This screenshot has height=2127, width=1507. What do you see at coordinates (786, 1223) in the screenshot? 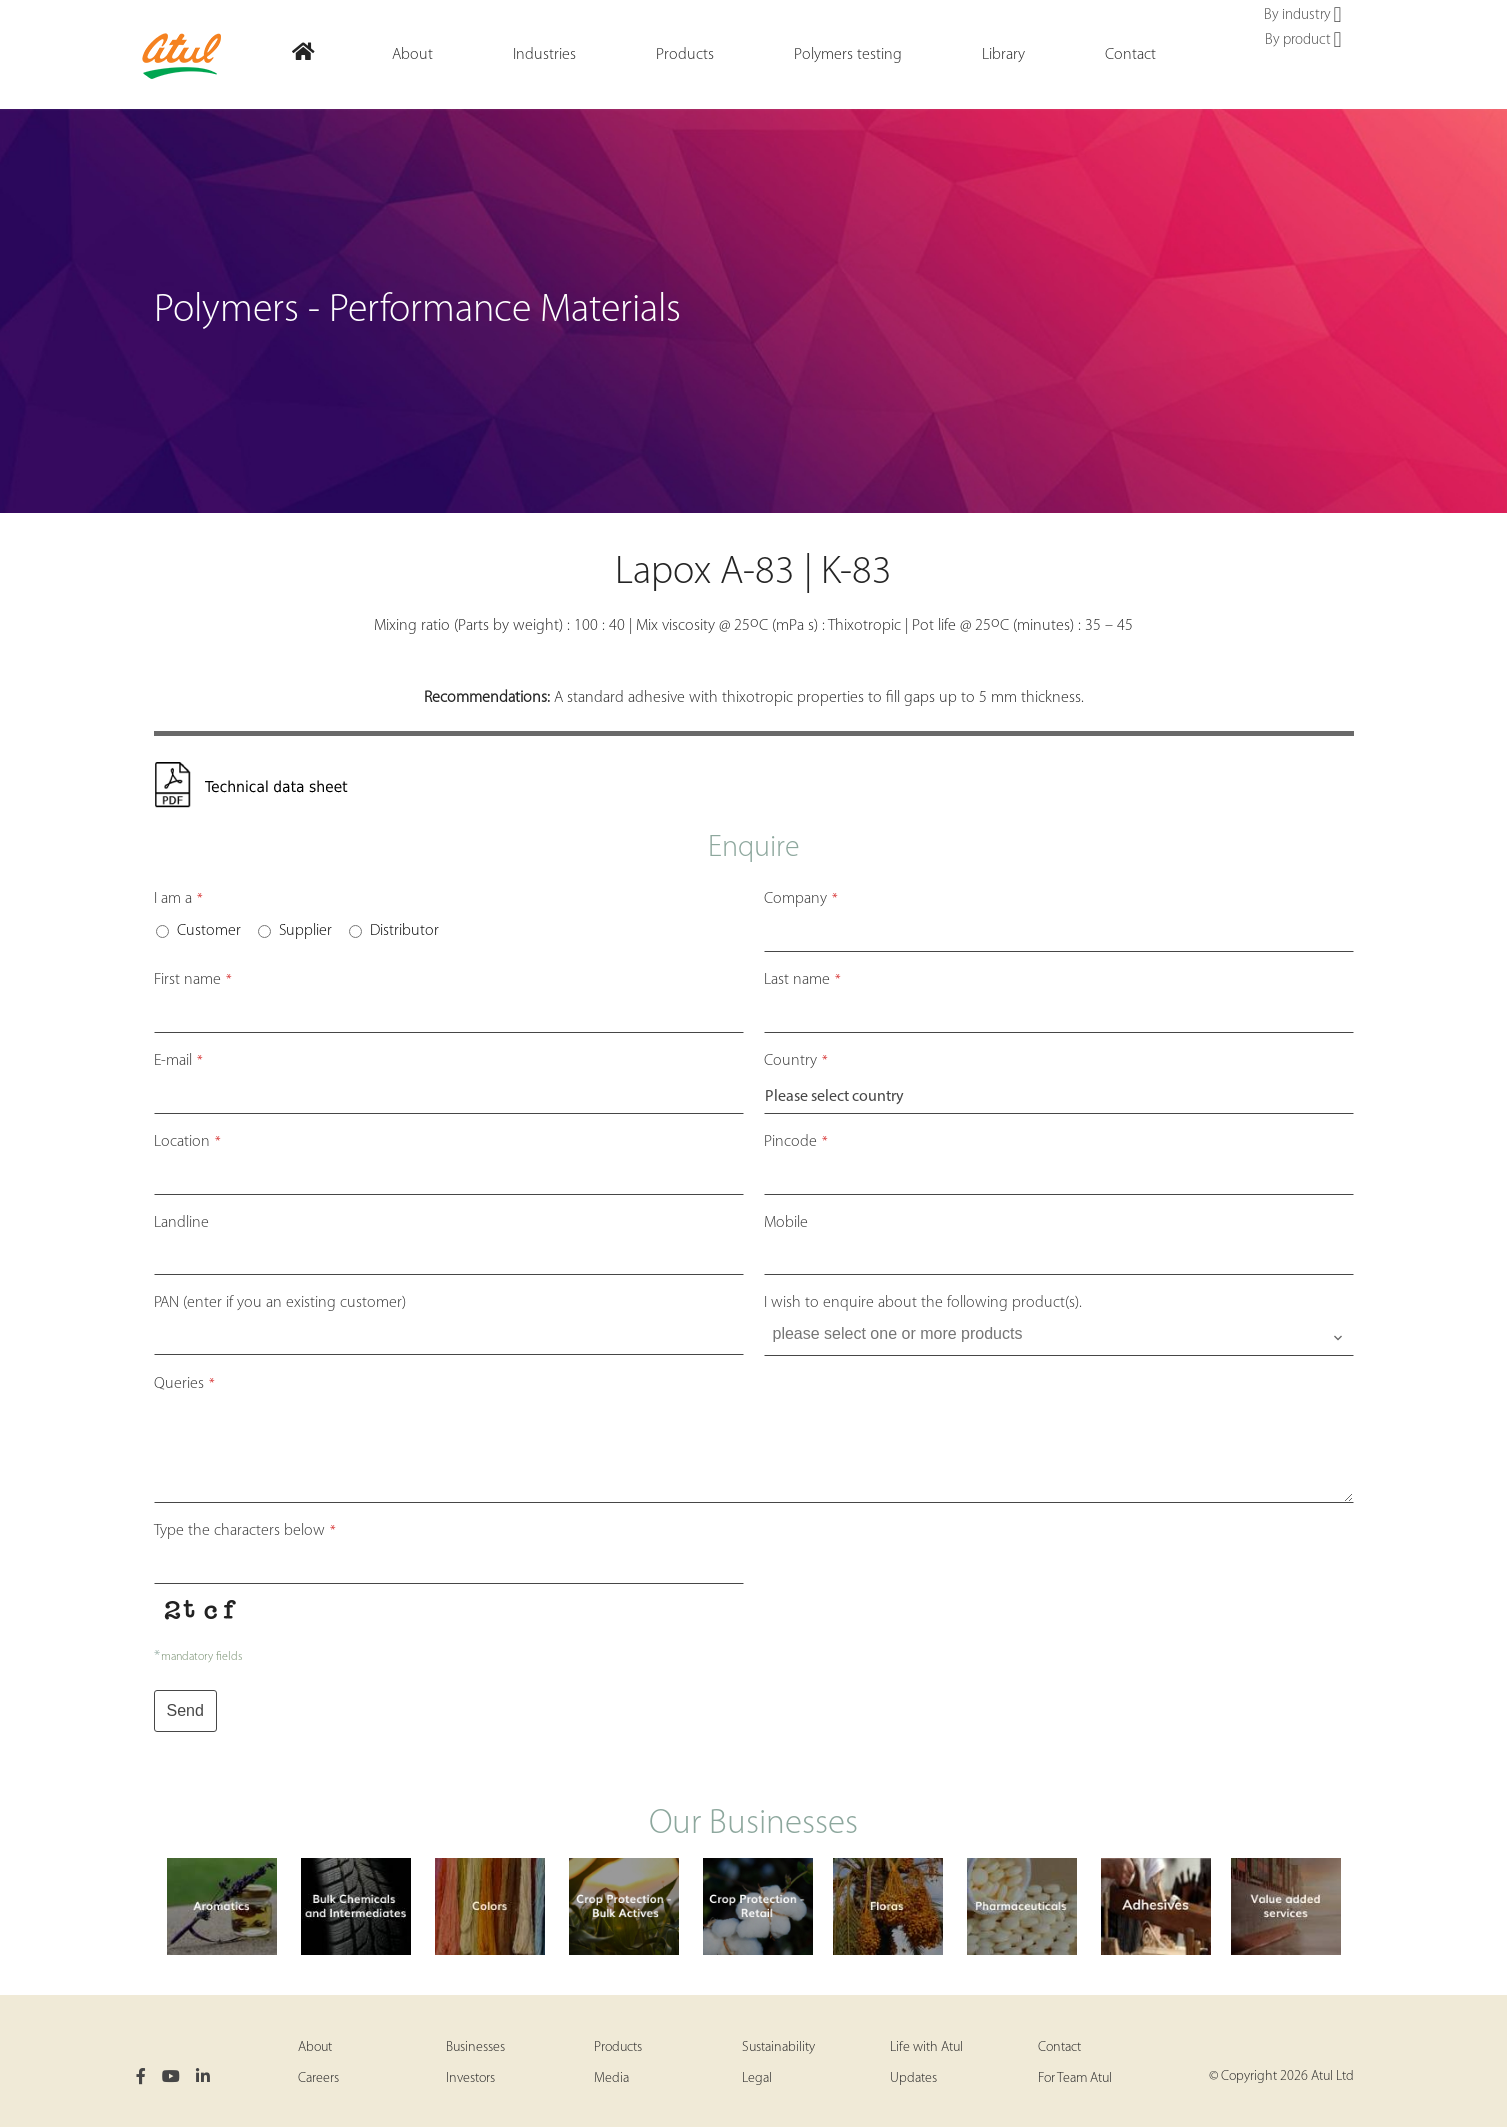
I see `Mobile` at bounding box center [786, 1223].